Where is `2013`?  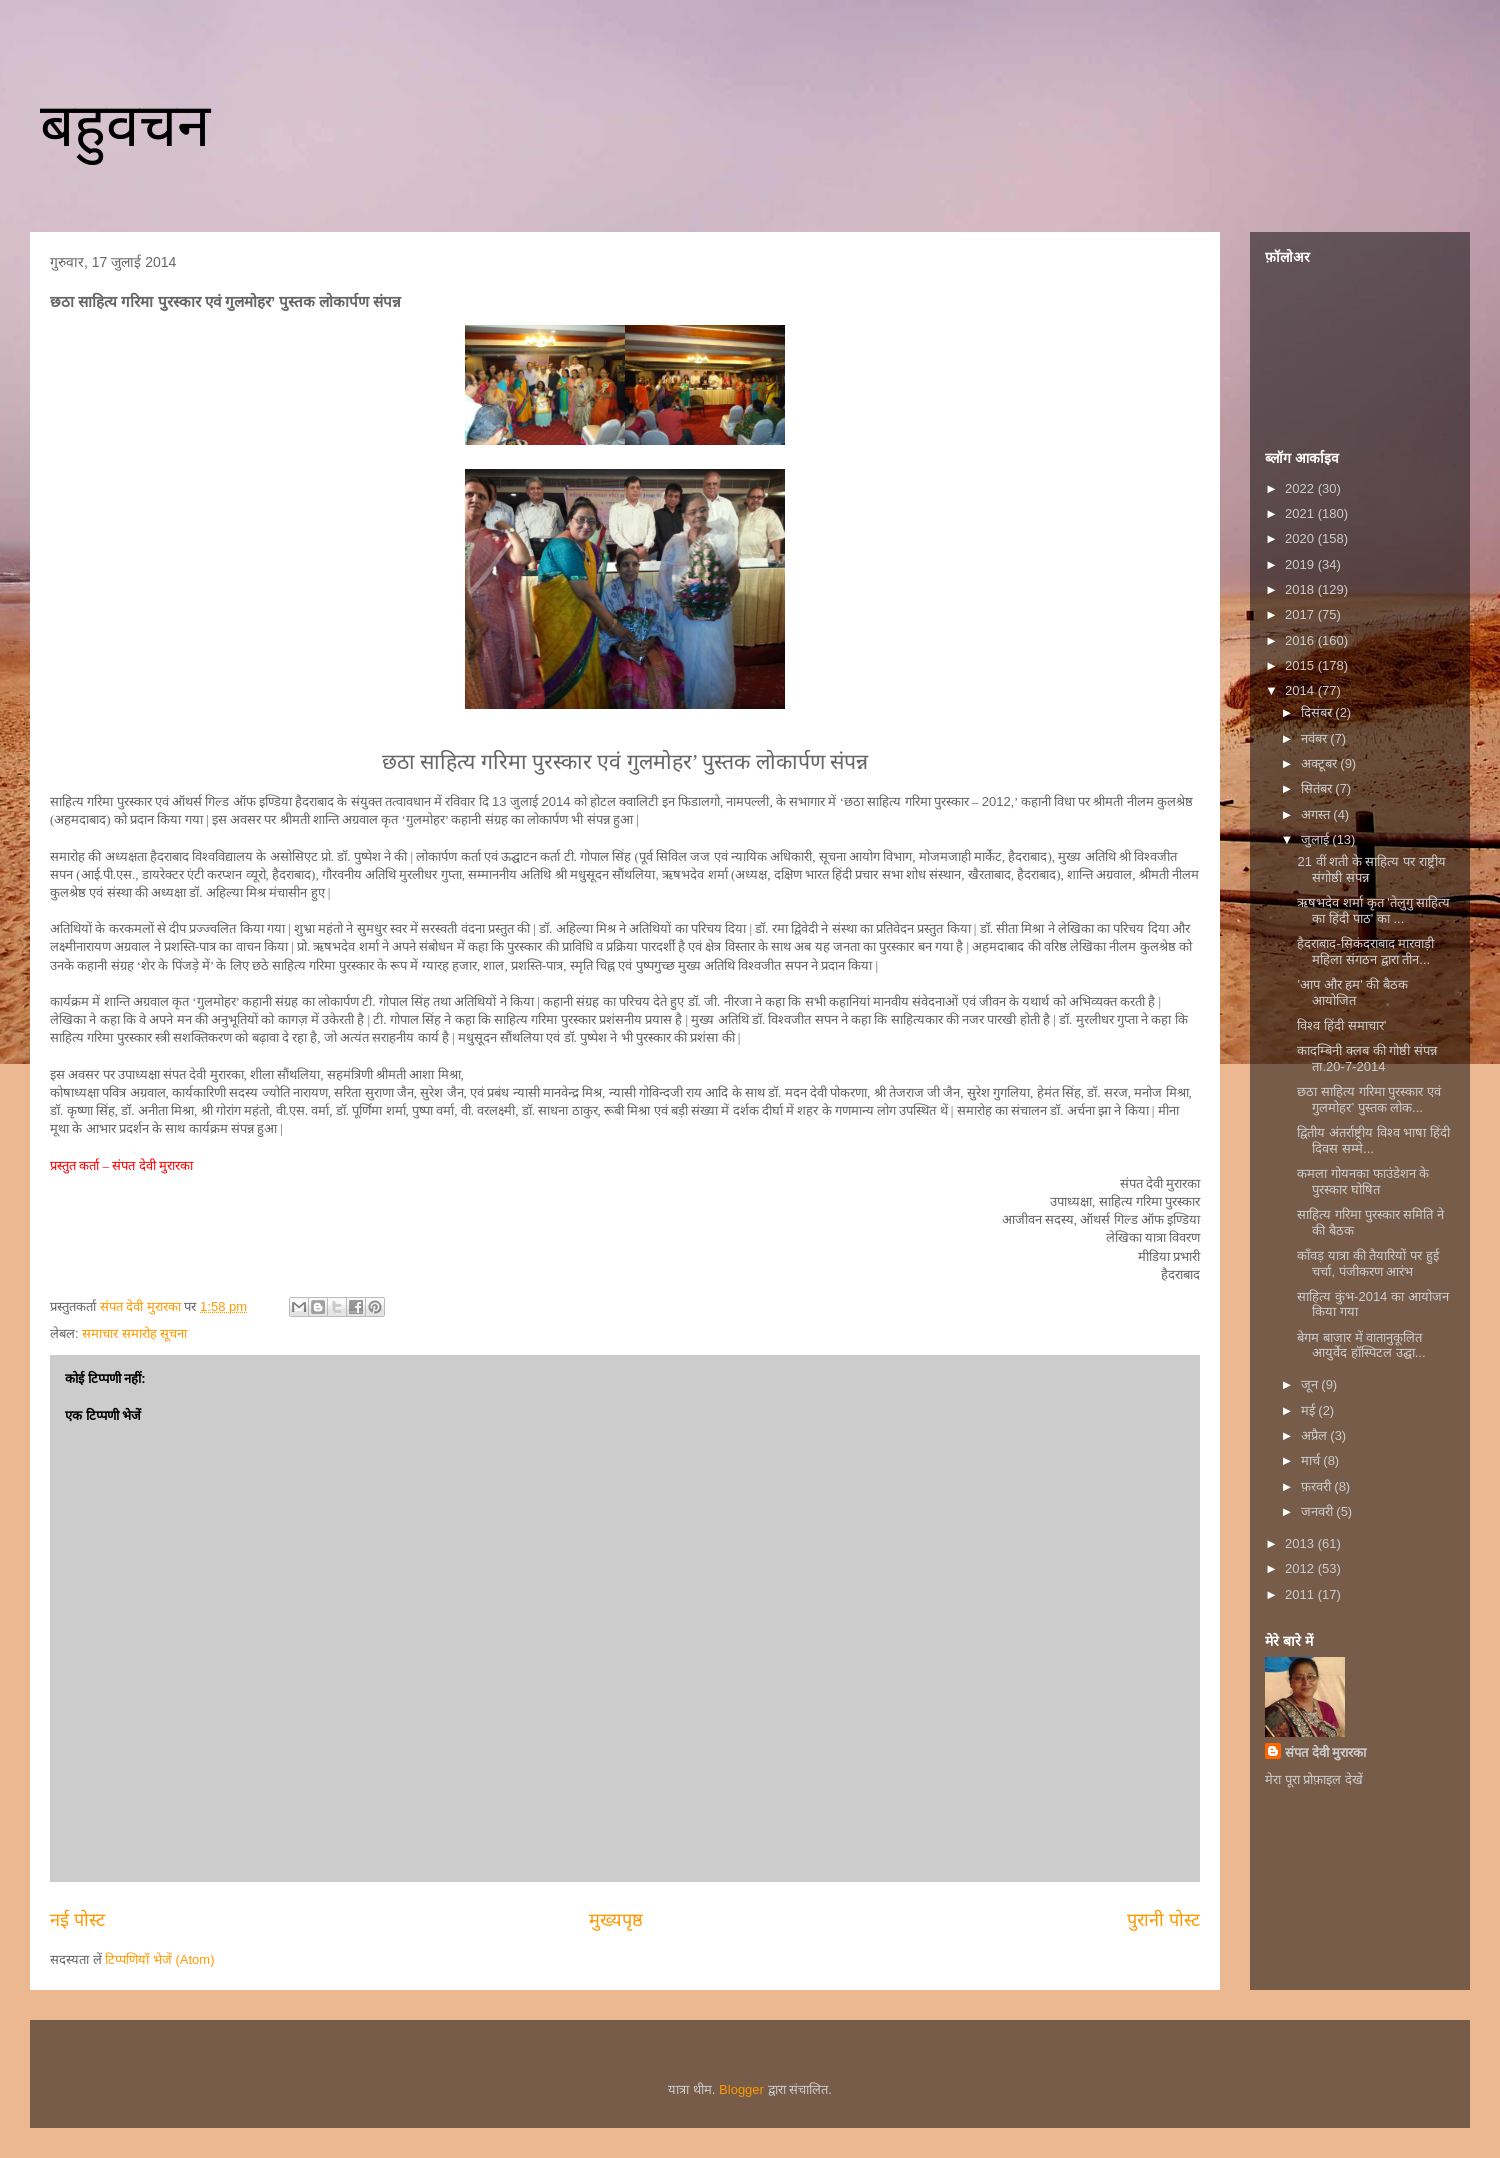 2013 is located at coordinates (1301, 1543).